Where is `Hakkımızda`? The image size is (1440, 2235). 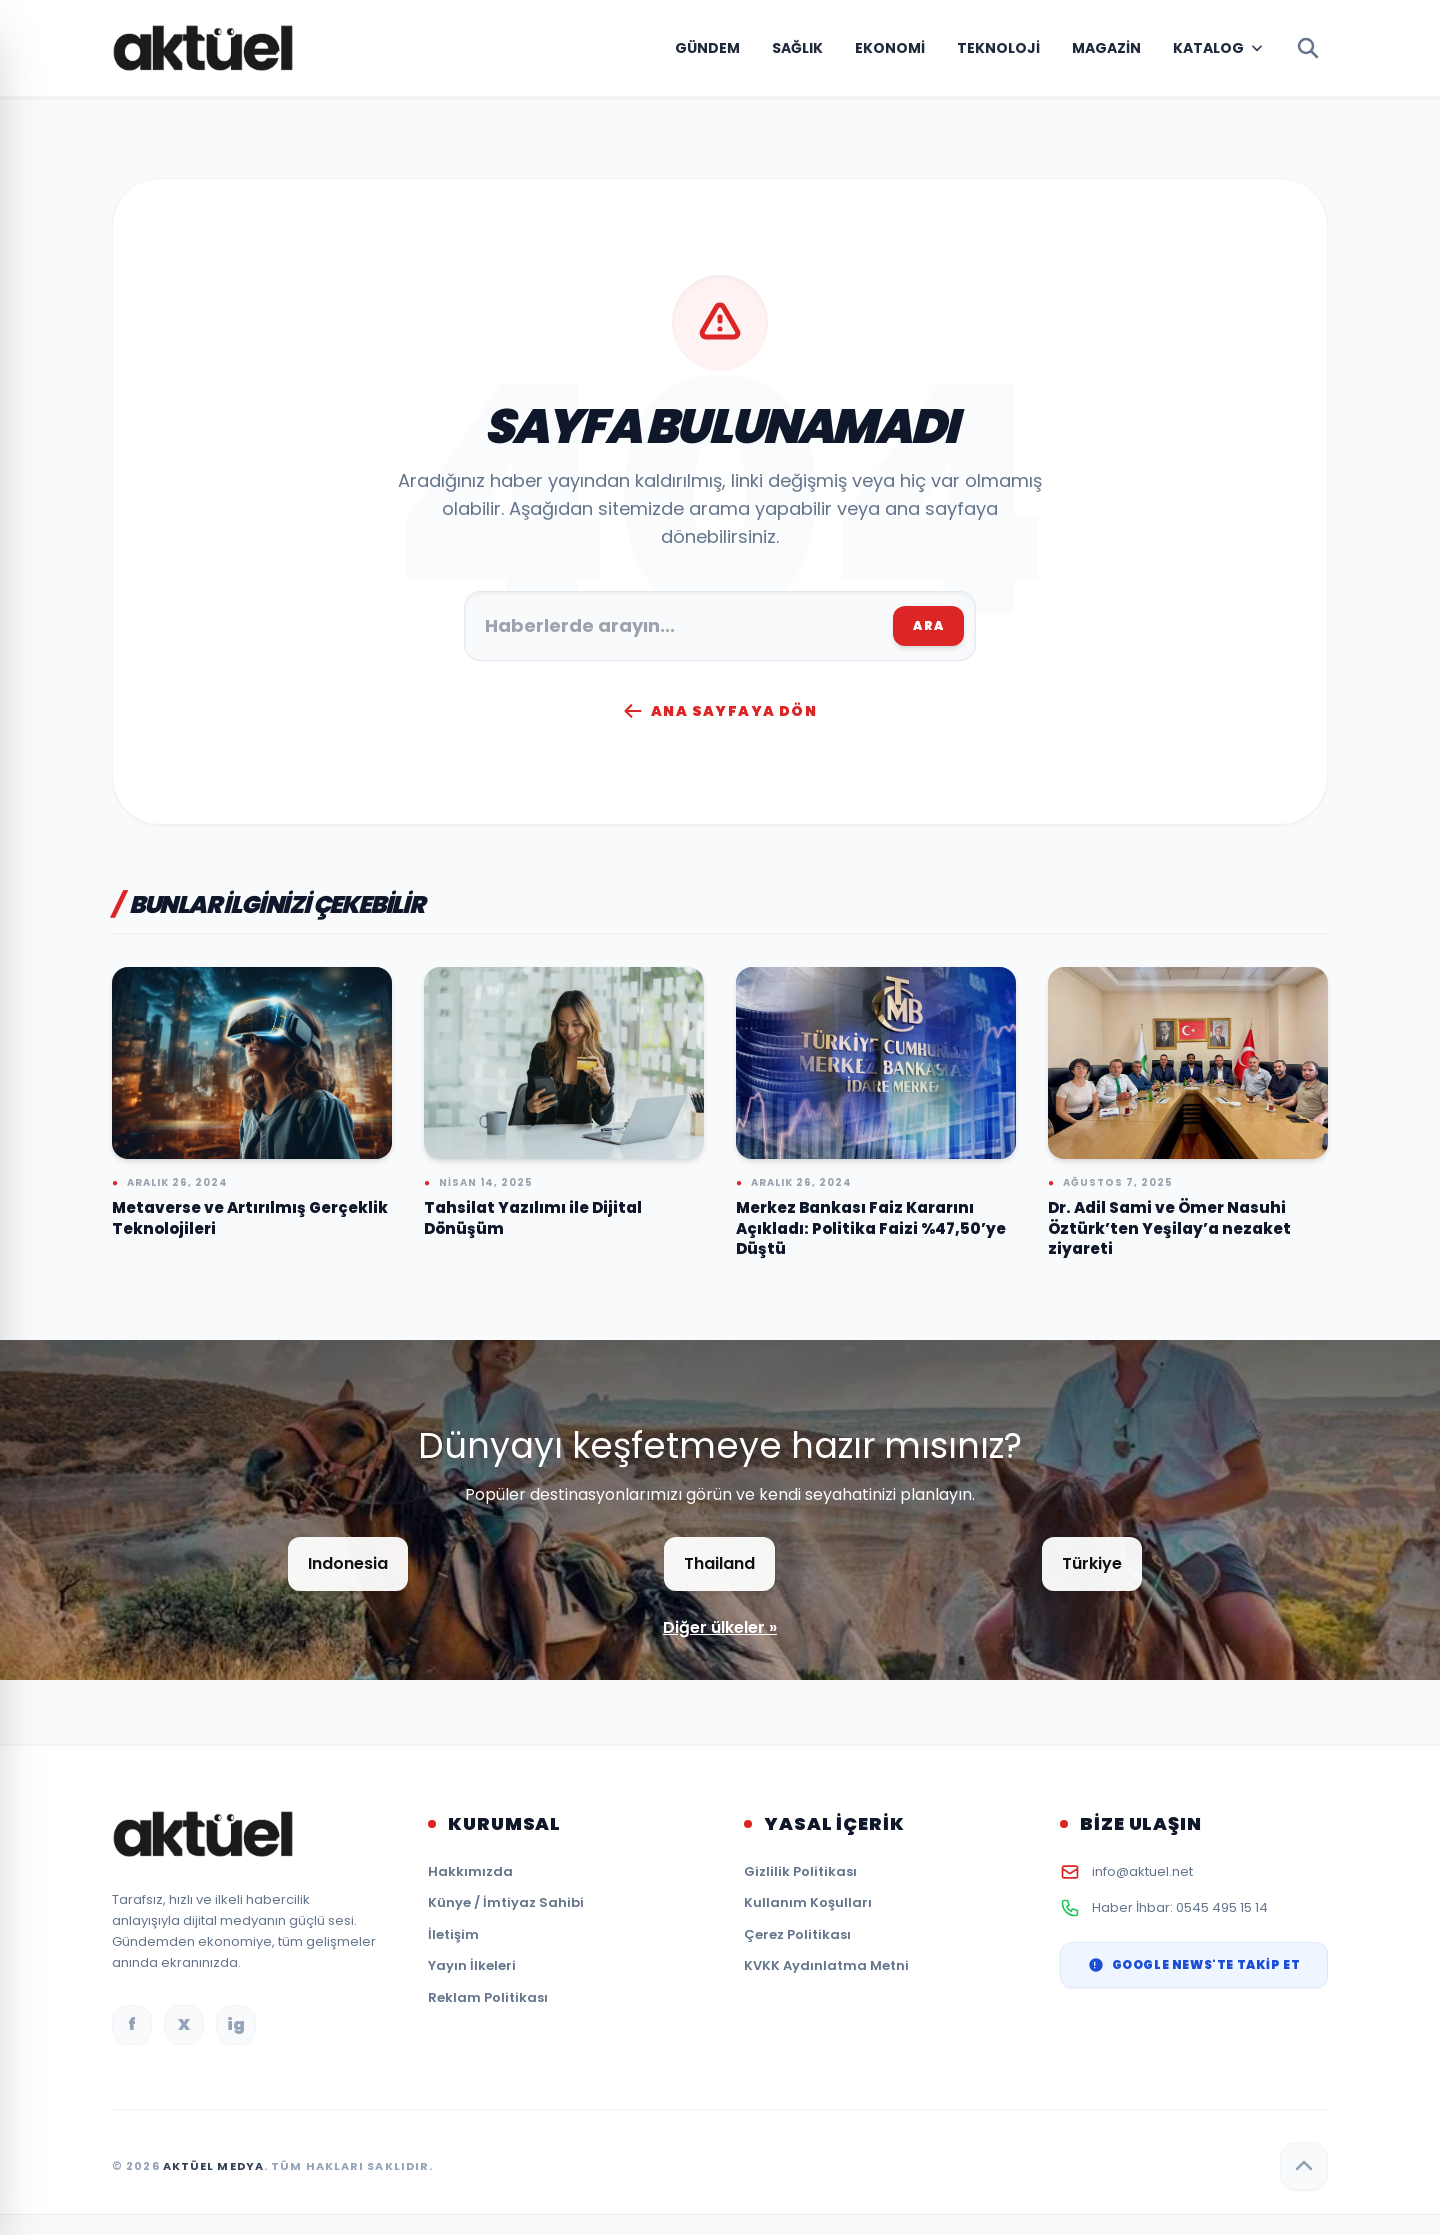 Hakkımızda is located at coordinates (470, 1871).